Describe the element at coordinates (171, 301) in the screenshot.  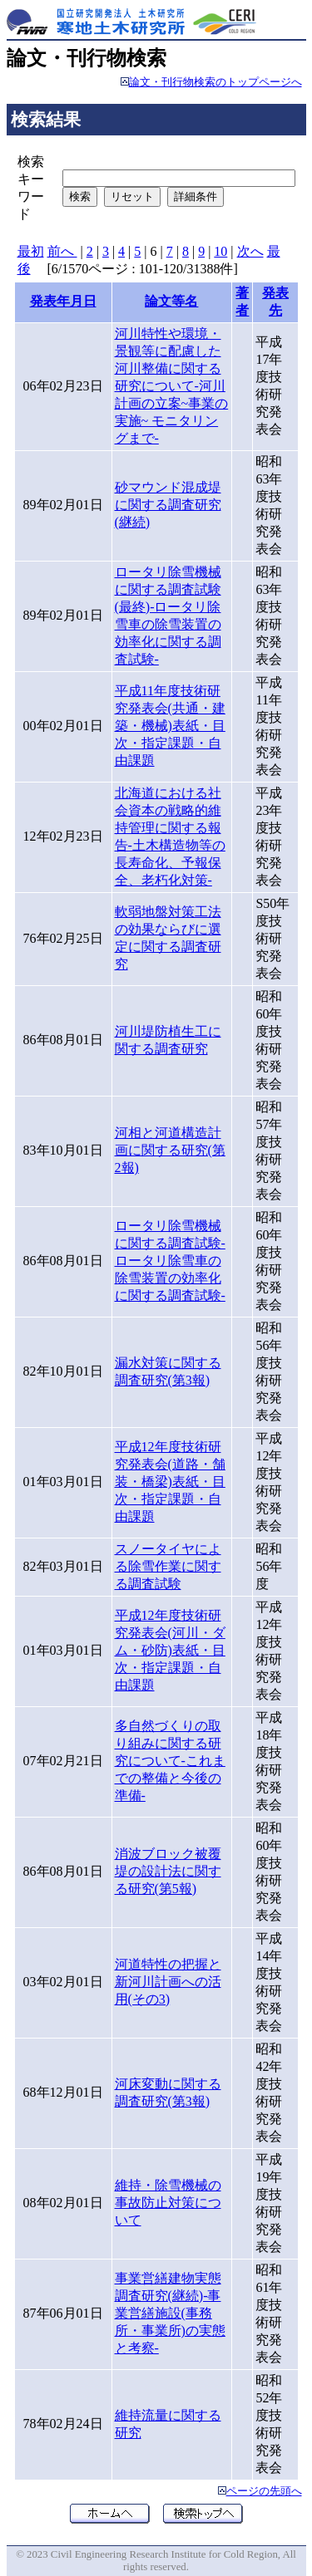
I see `論文等名` at that location.